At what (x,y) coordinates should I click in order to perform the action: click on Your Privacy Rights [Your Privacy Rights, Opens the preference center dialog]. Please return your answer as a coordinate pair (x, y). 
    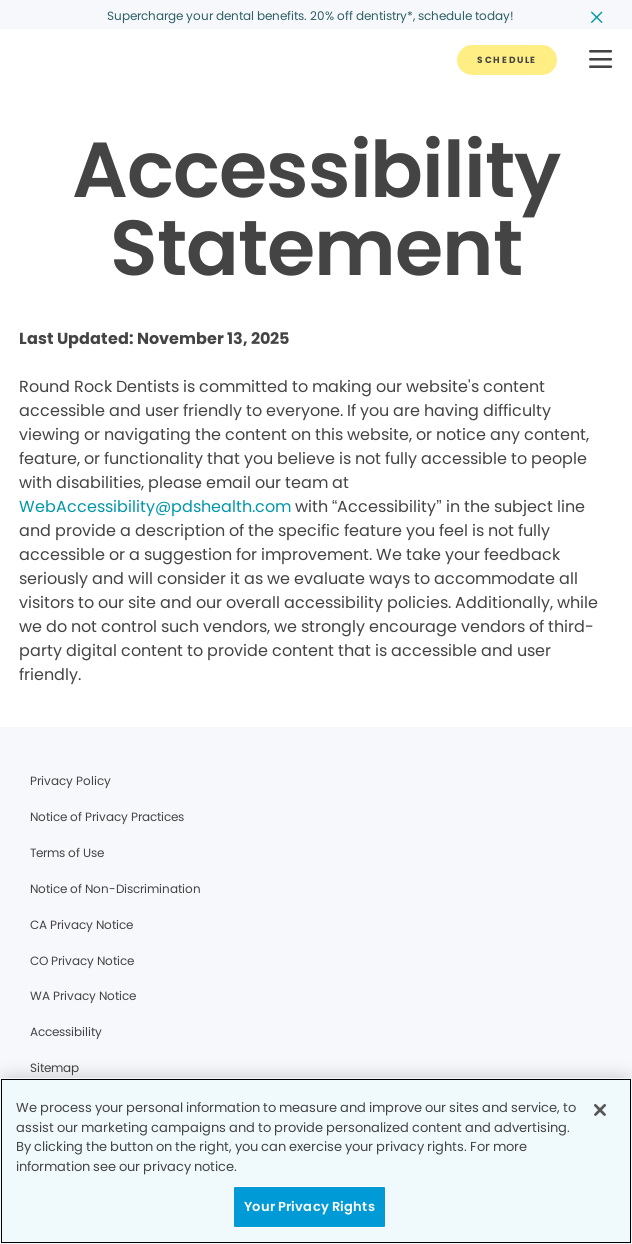
    Looking at the image, I should click on (309, 1206).